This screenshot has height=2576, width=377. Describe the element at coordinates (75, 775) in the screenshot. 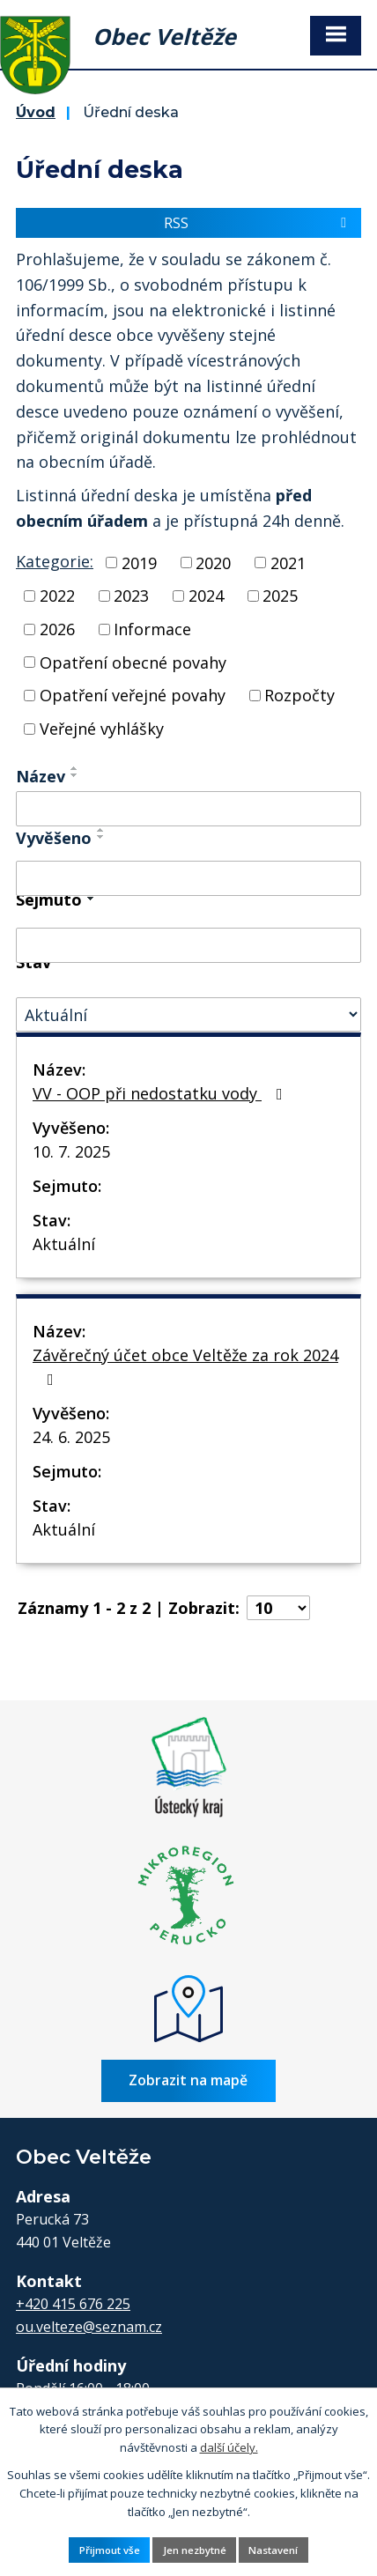

I see `[Seřadit podle Název sestupně]` at that location.